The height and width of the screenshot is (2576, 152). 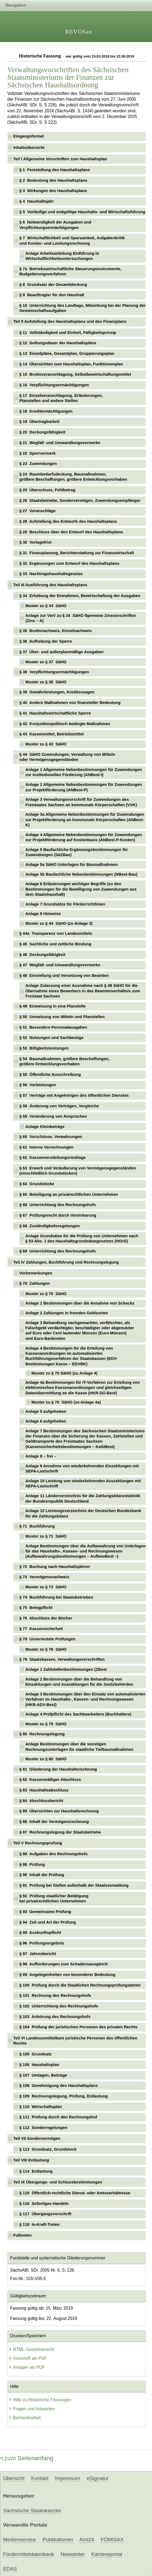 I want to click on § 79 Staatskassen, Verwaltungsvorschriften [checkbox], so click(x=61, y=1659).